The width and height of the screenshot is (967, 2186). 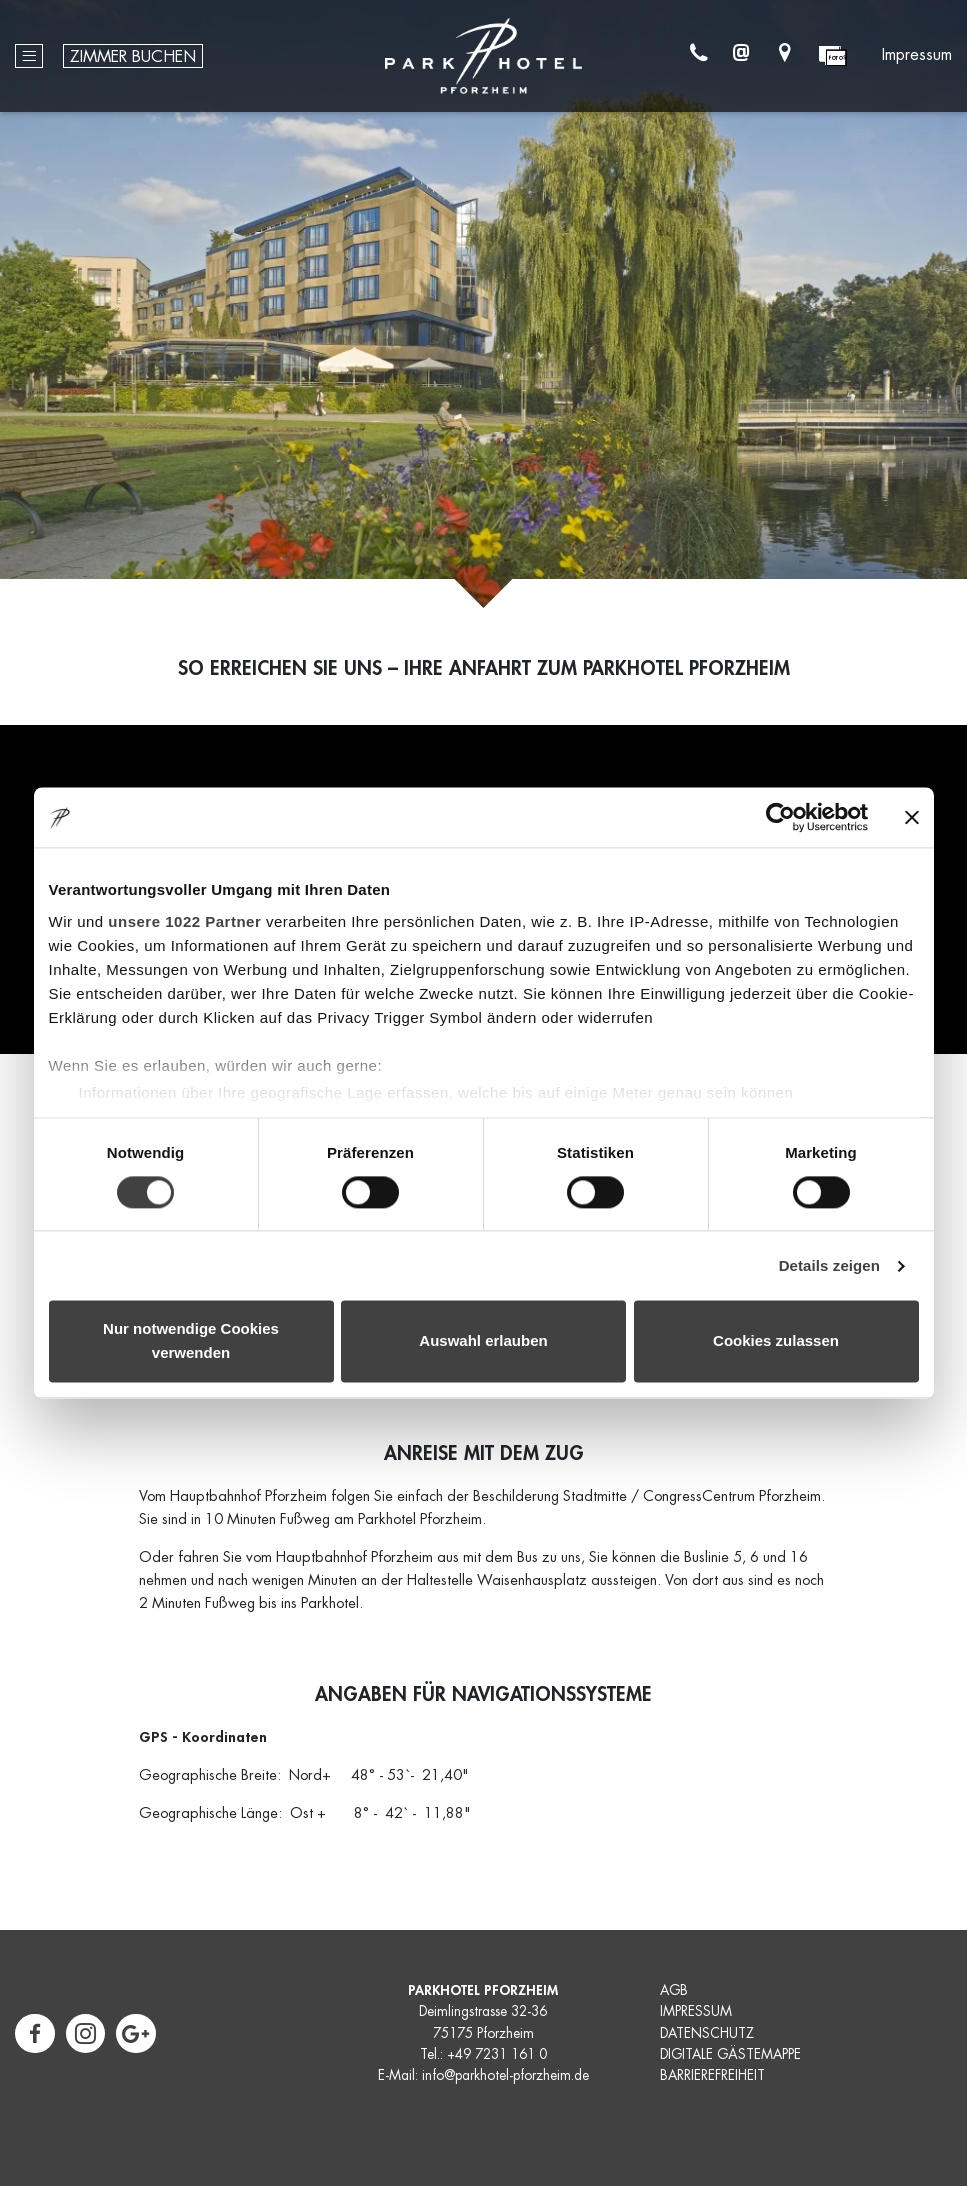 I want to click on Impressum, so click(x=917, y=56).